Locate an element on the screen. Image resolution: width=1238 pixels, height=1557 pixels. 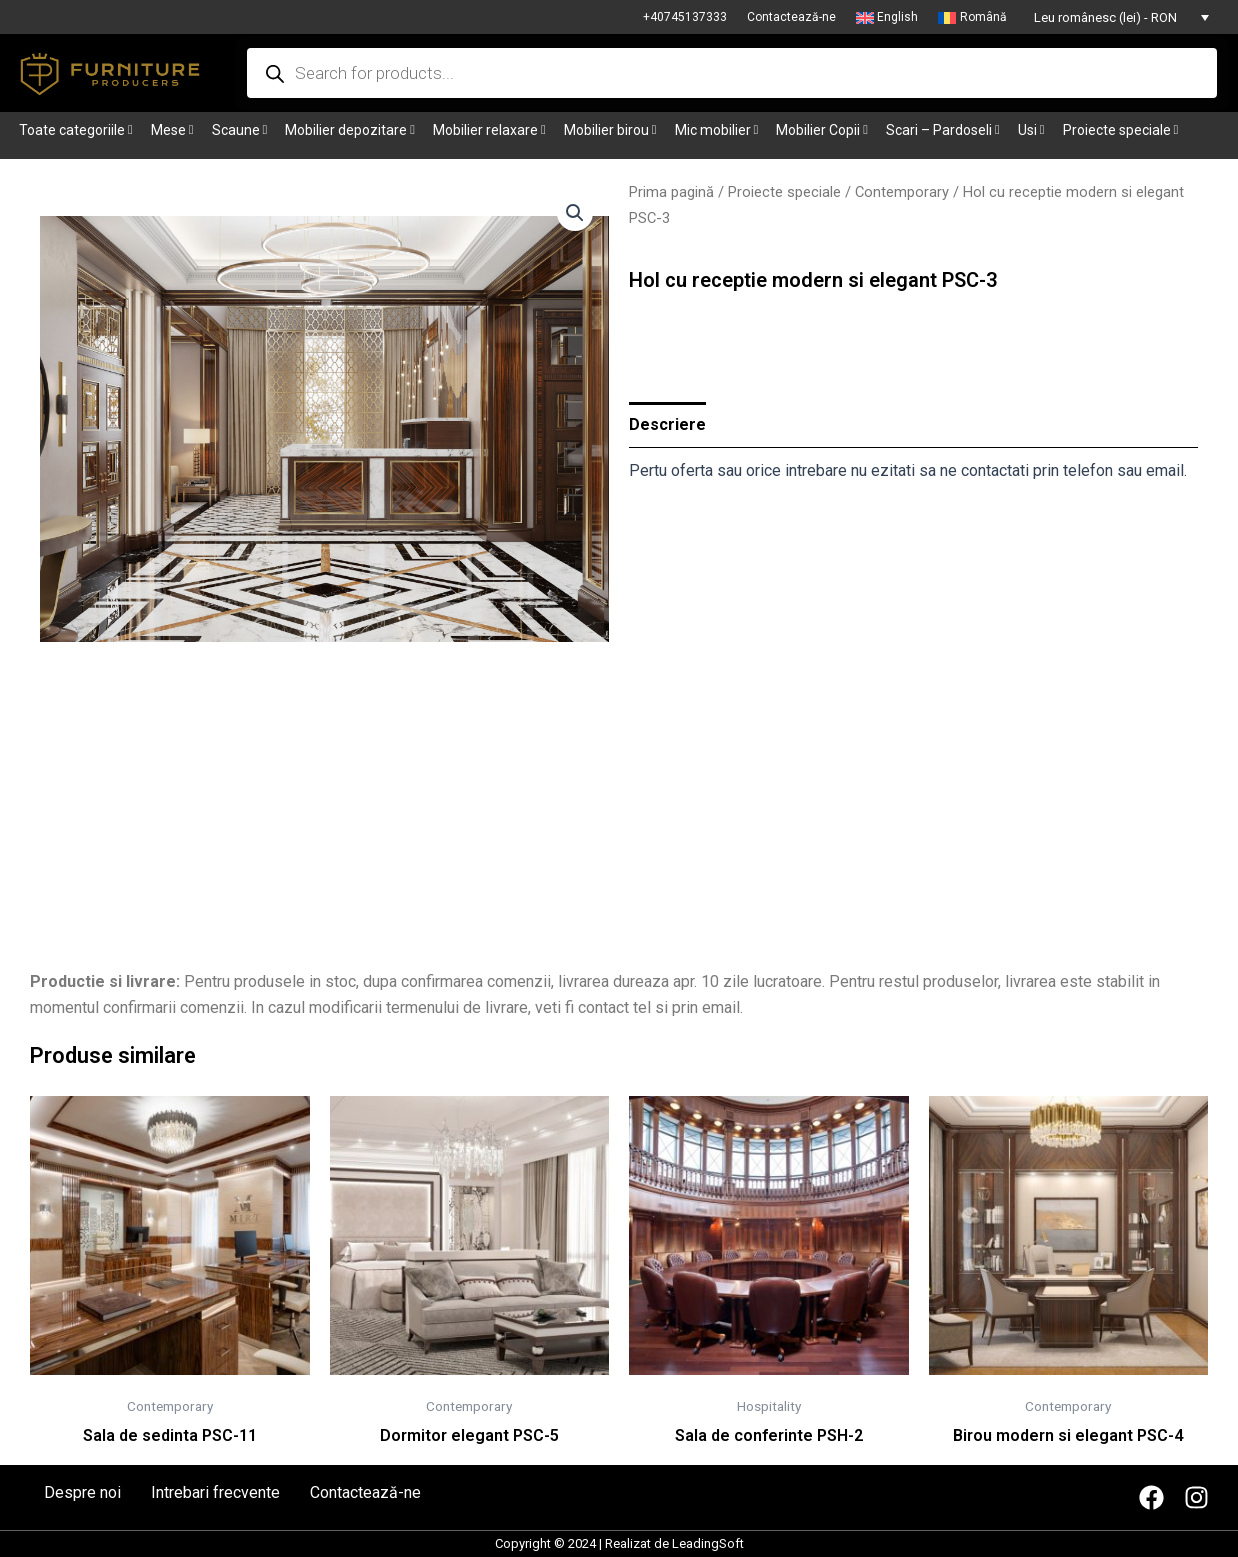
LeadingSoft is located at coordinates (708, 1543).